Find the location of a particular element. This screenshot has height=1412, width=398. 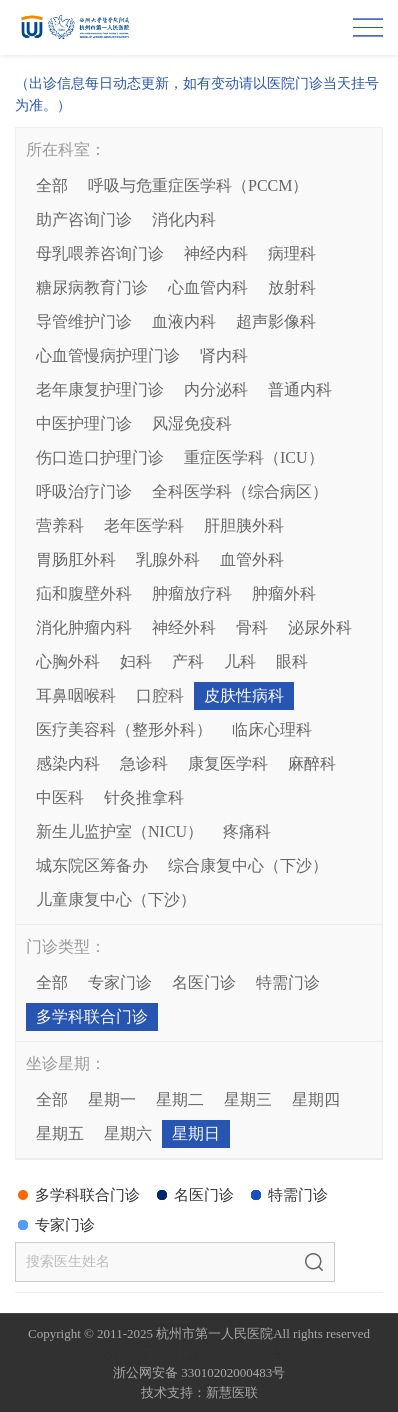

麻醉科 is located at coordinates (312, 763).